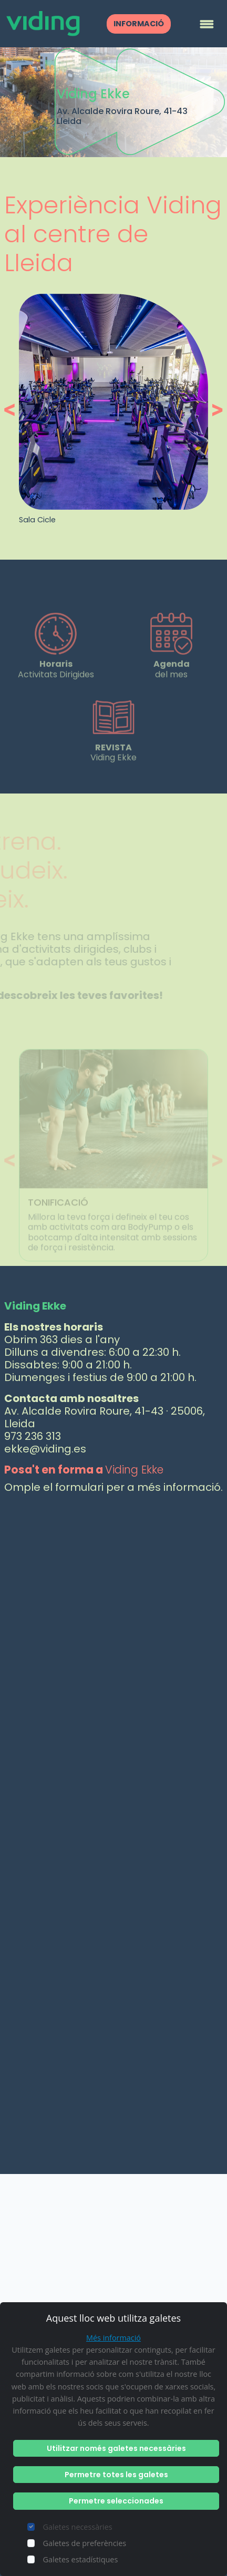 The image size is (227, 2576). I want to click on Galetes de preferències, so click(85, 2543).